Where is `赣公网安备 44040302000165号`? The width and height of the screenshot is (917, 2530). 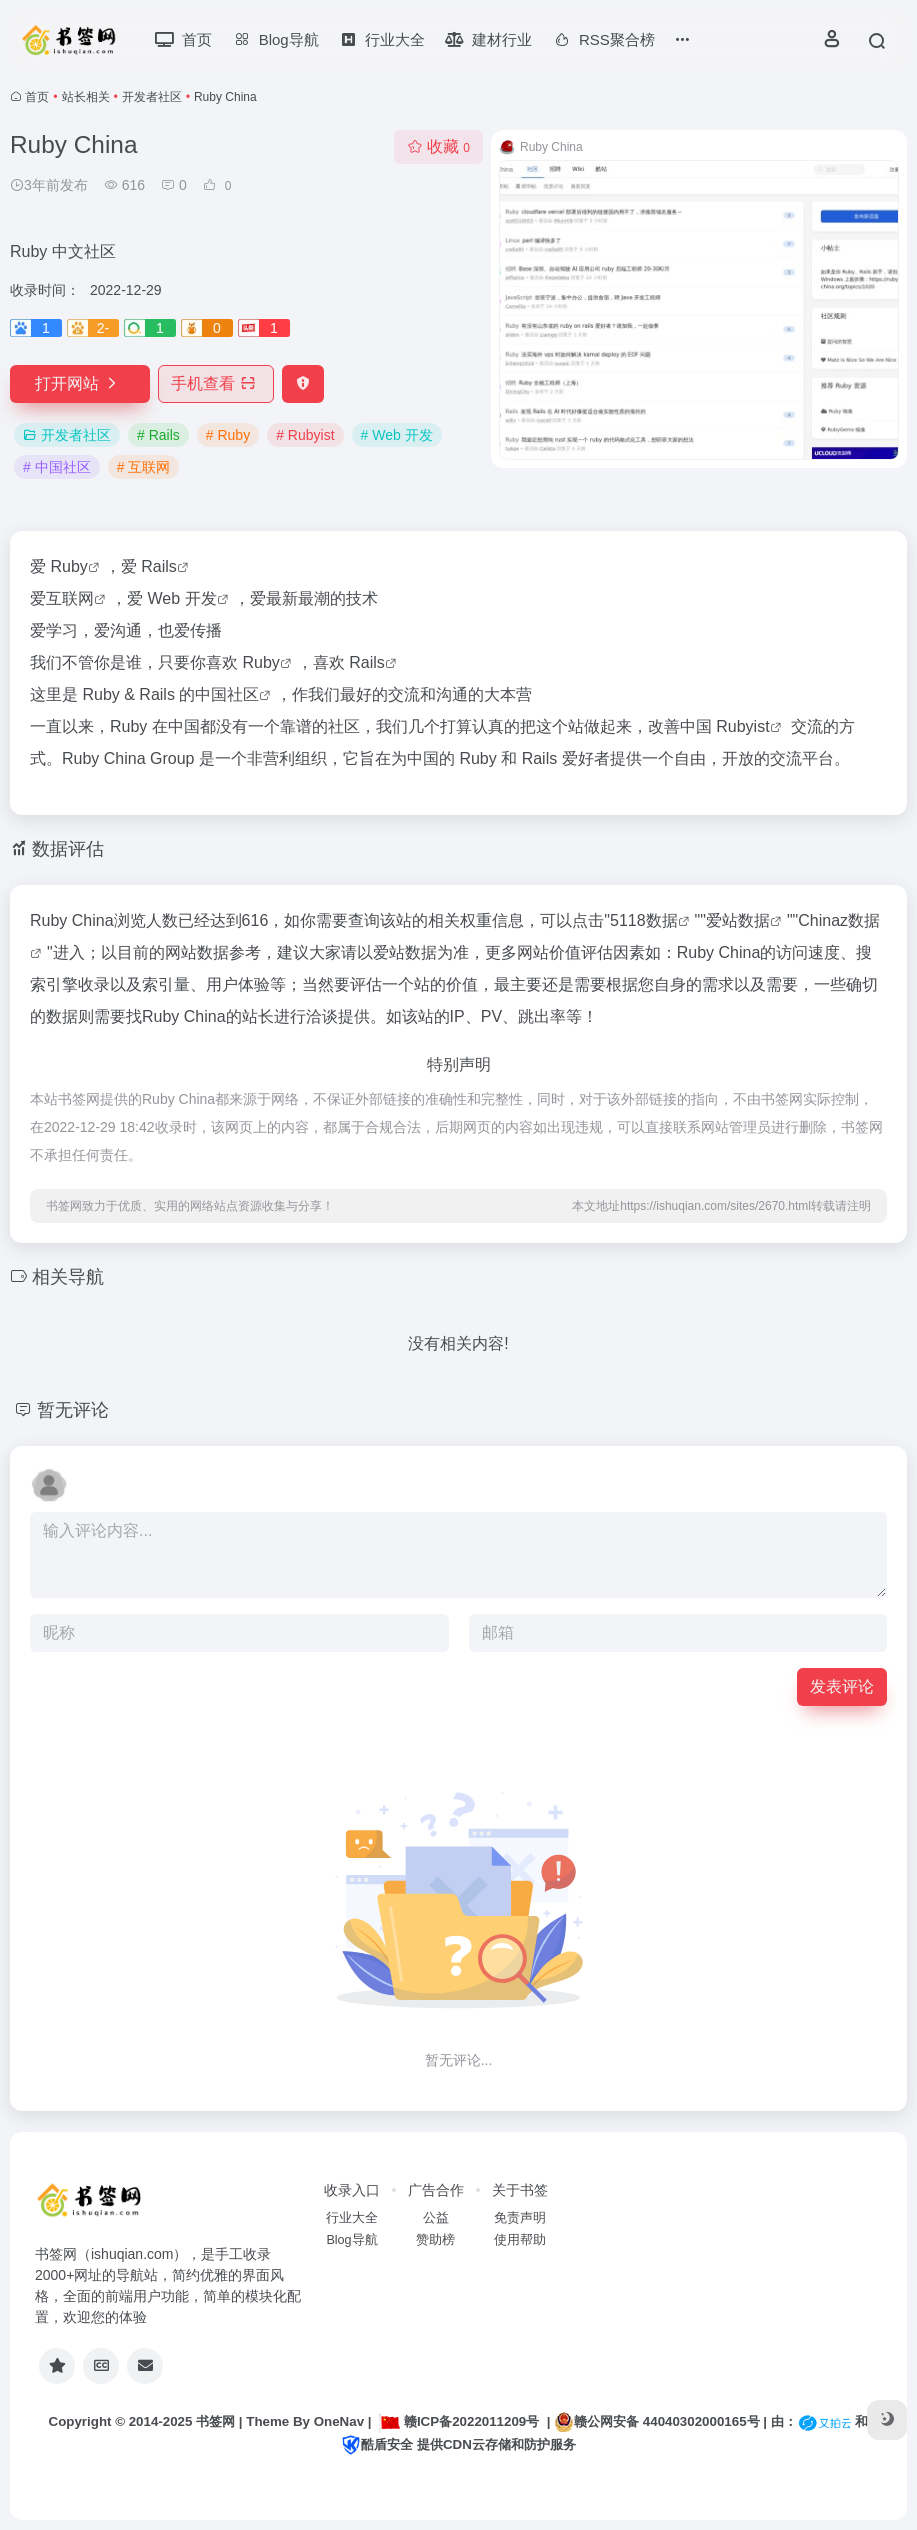
赣公网安备 44040302000165号 is located at coordinates (656, 2422).